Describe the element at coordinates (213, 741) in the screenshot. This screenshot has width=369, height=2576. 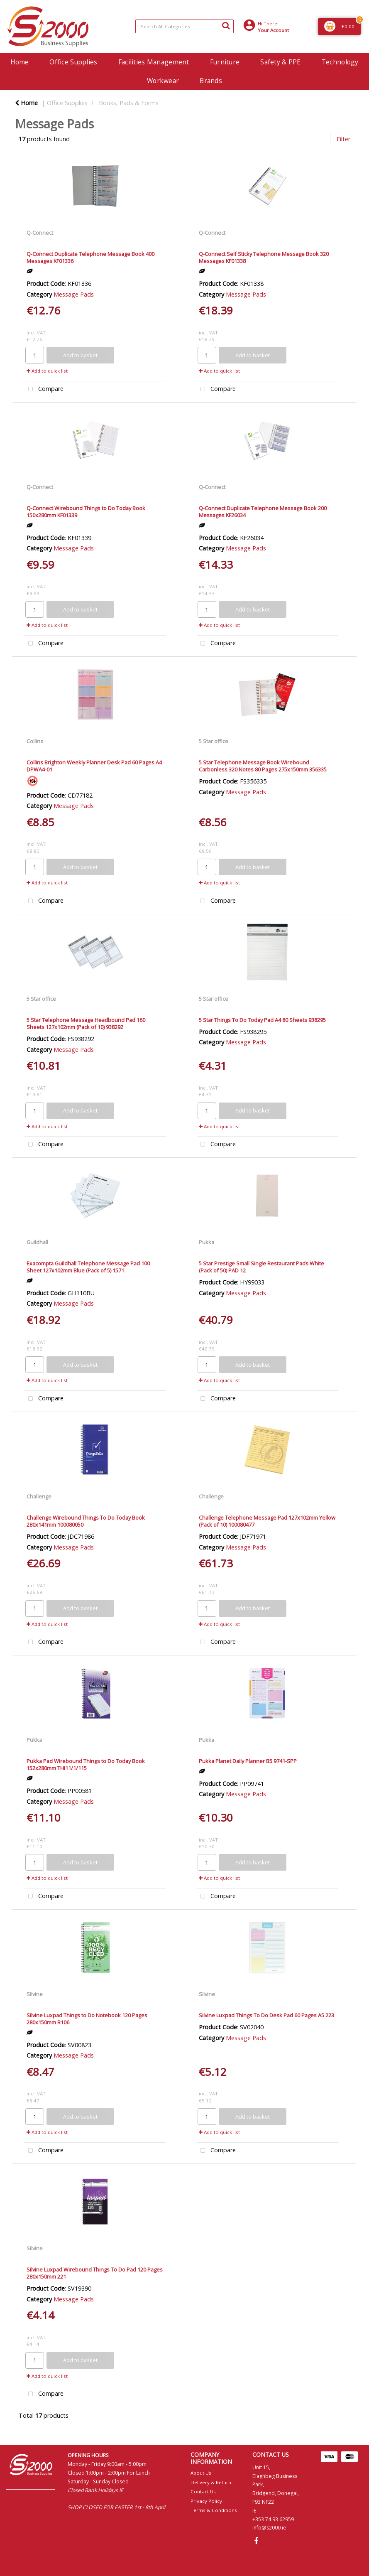
I see `5 Star office` at that location.